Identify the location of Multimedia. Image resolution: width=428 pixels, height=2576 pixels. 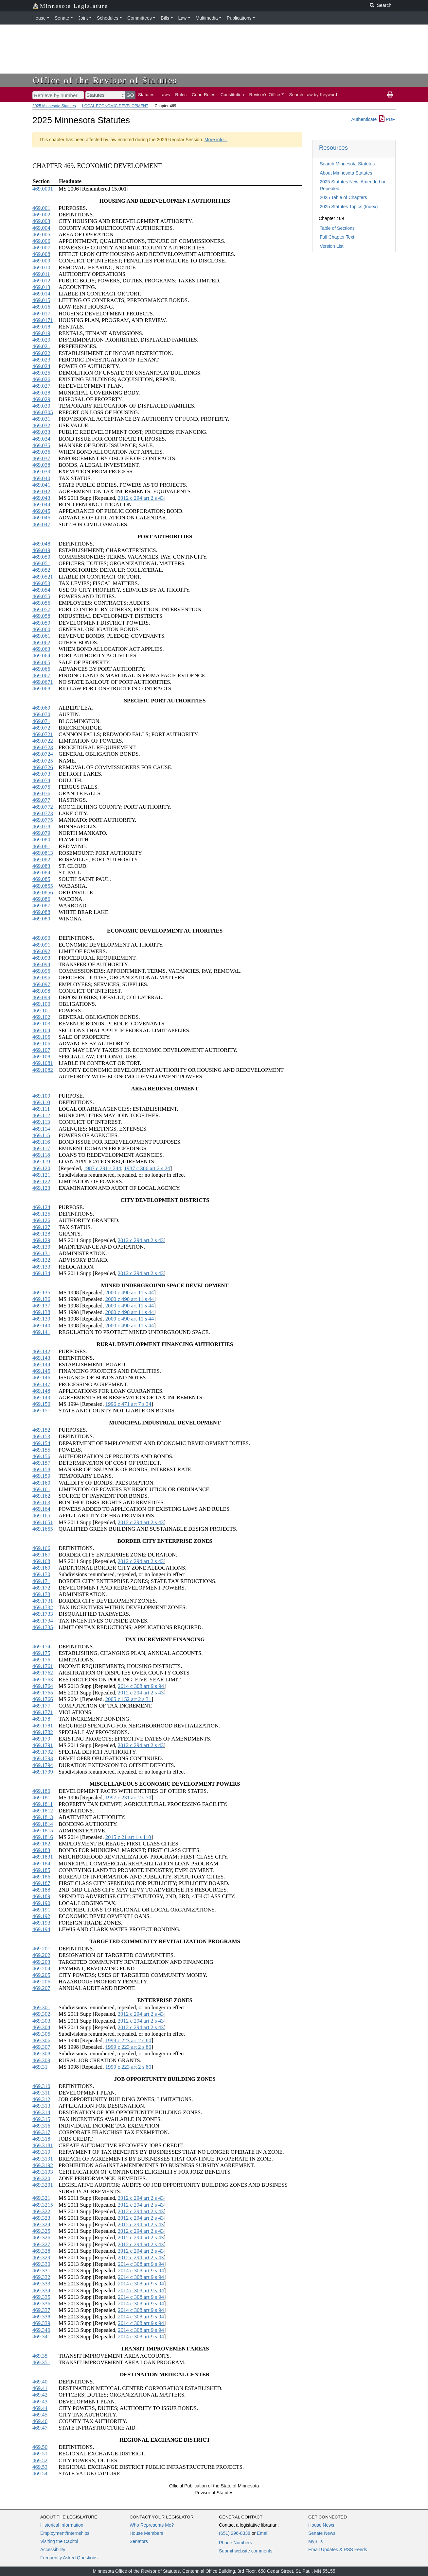
(207, 18).